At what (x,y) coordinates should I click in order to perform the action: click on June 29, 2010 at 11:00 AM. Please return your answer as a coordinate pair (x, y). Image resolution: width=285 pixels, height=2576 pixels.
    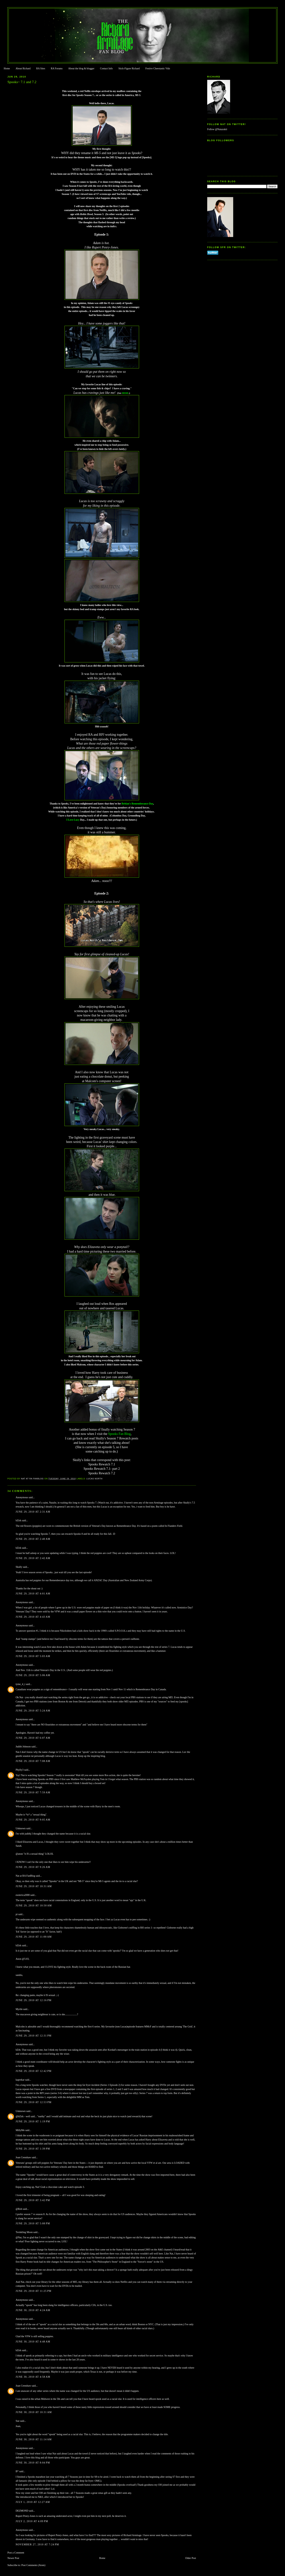
    Looking at the image, I should click on (34, 1936).